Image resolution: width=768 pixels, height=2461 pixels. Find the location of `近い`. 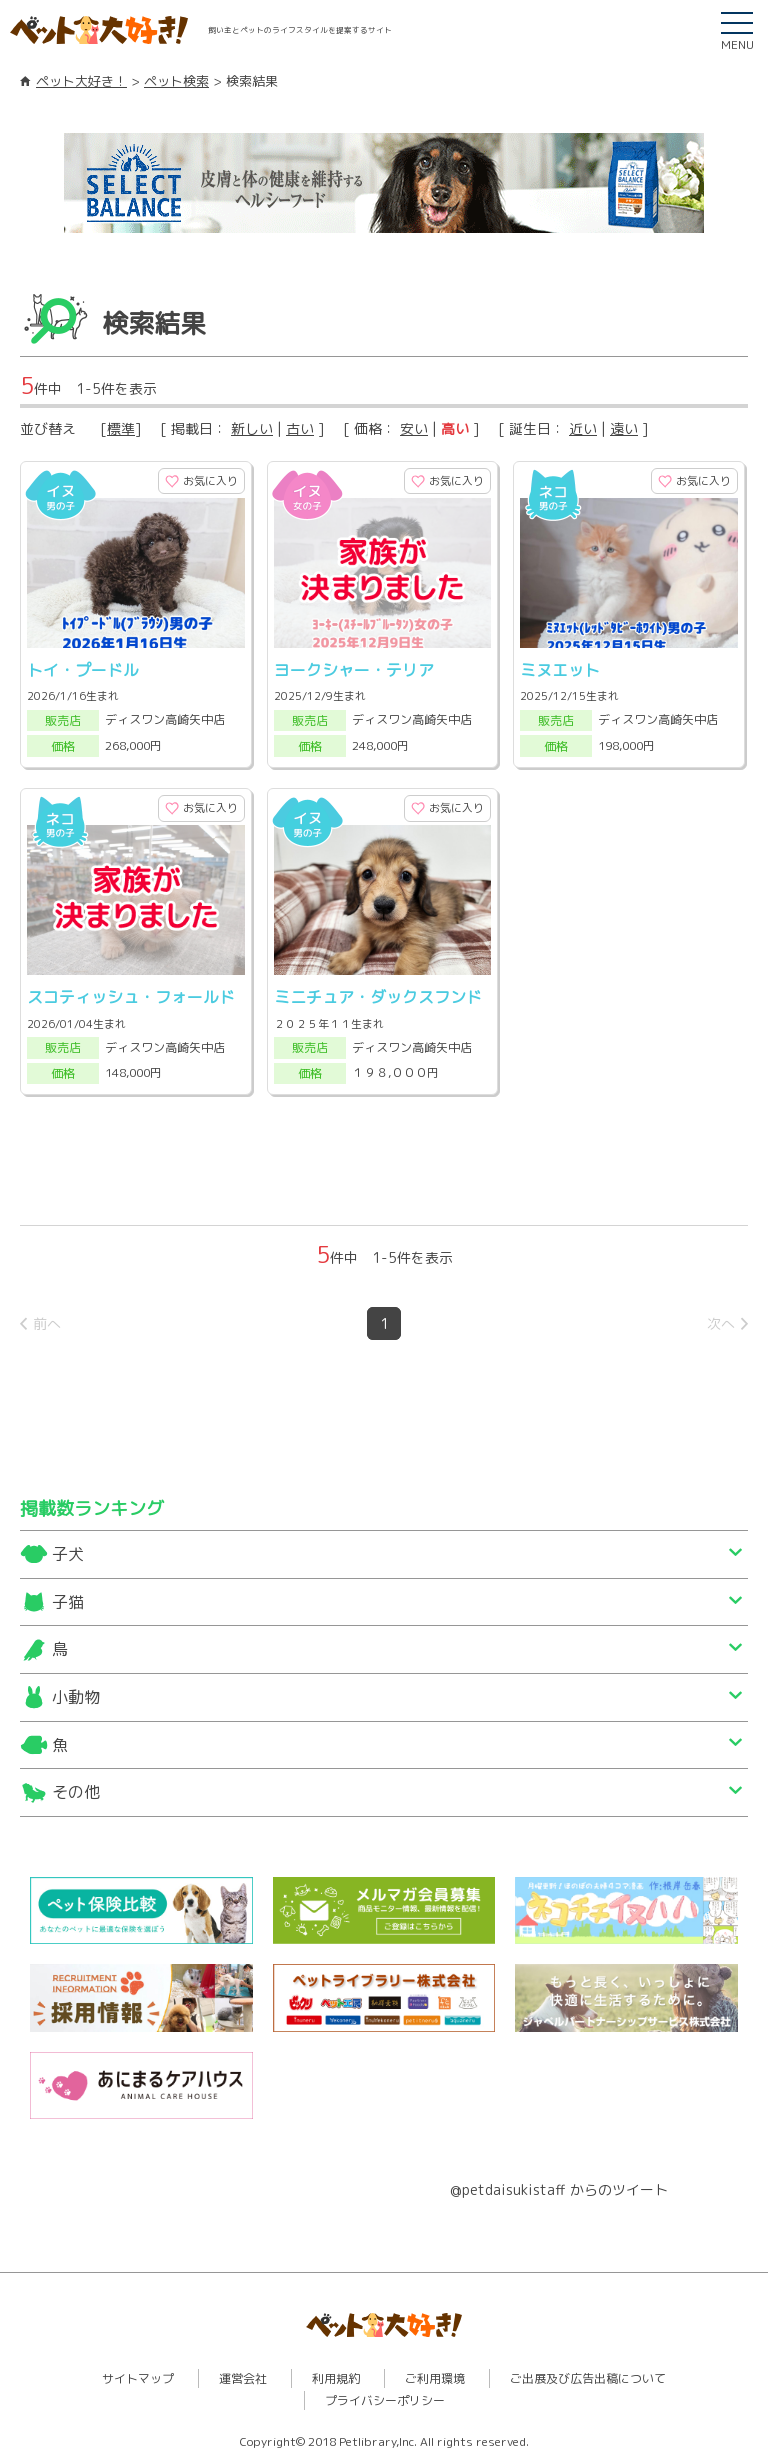

近い is located at coordinates (583, 428).